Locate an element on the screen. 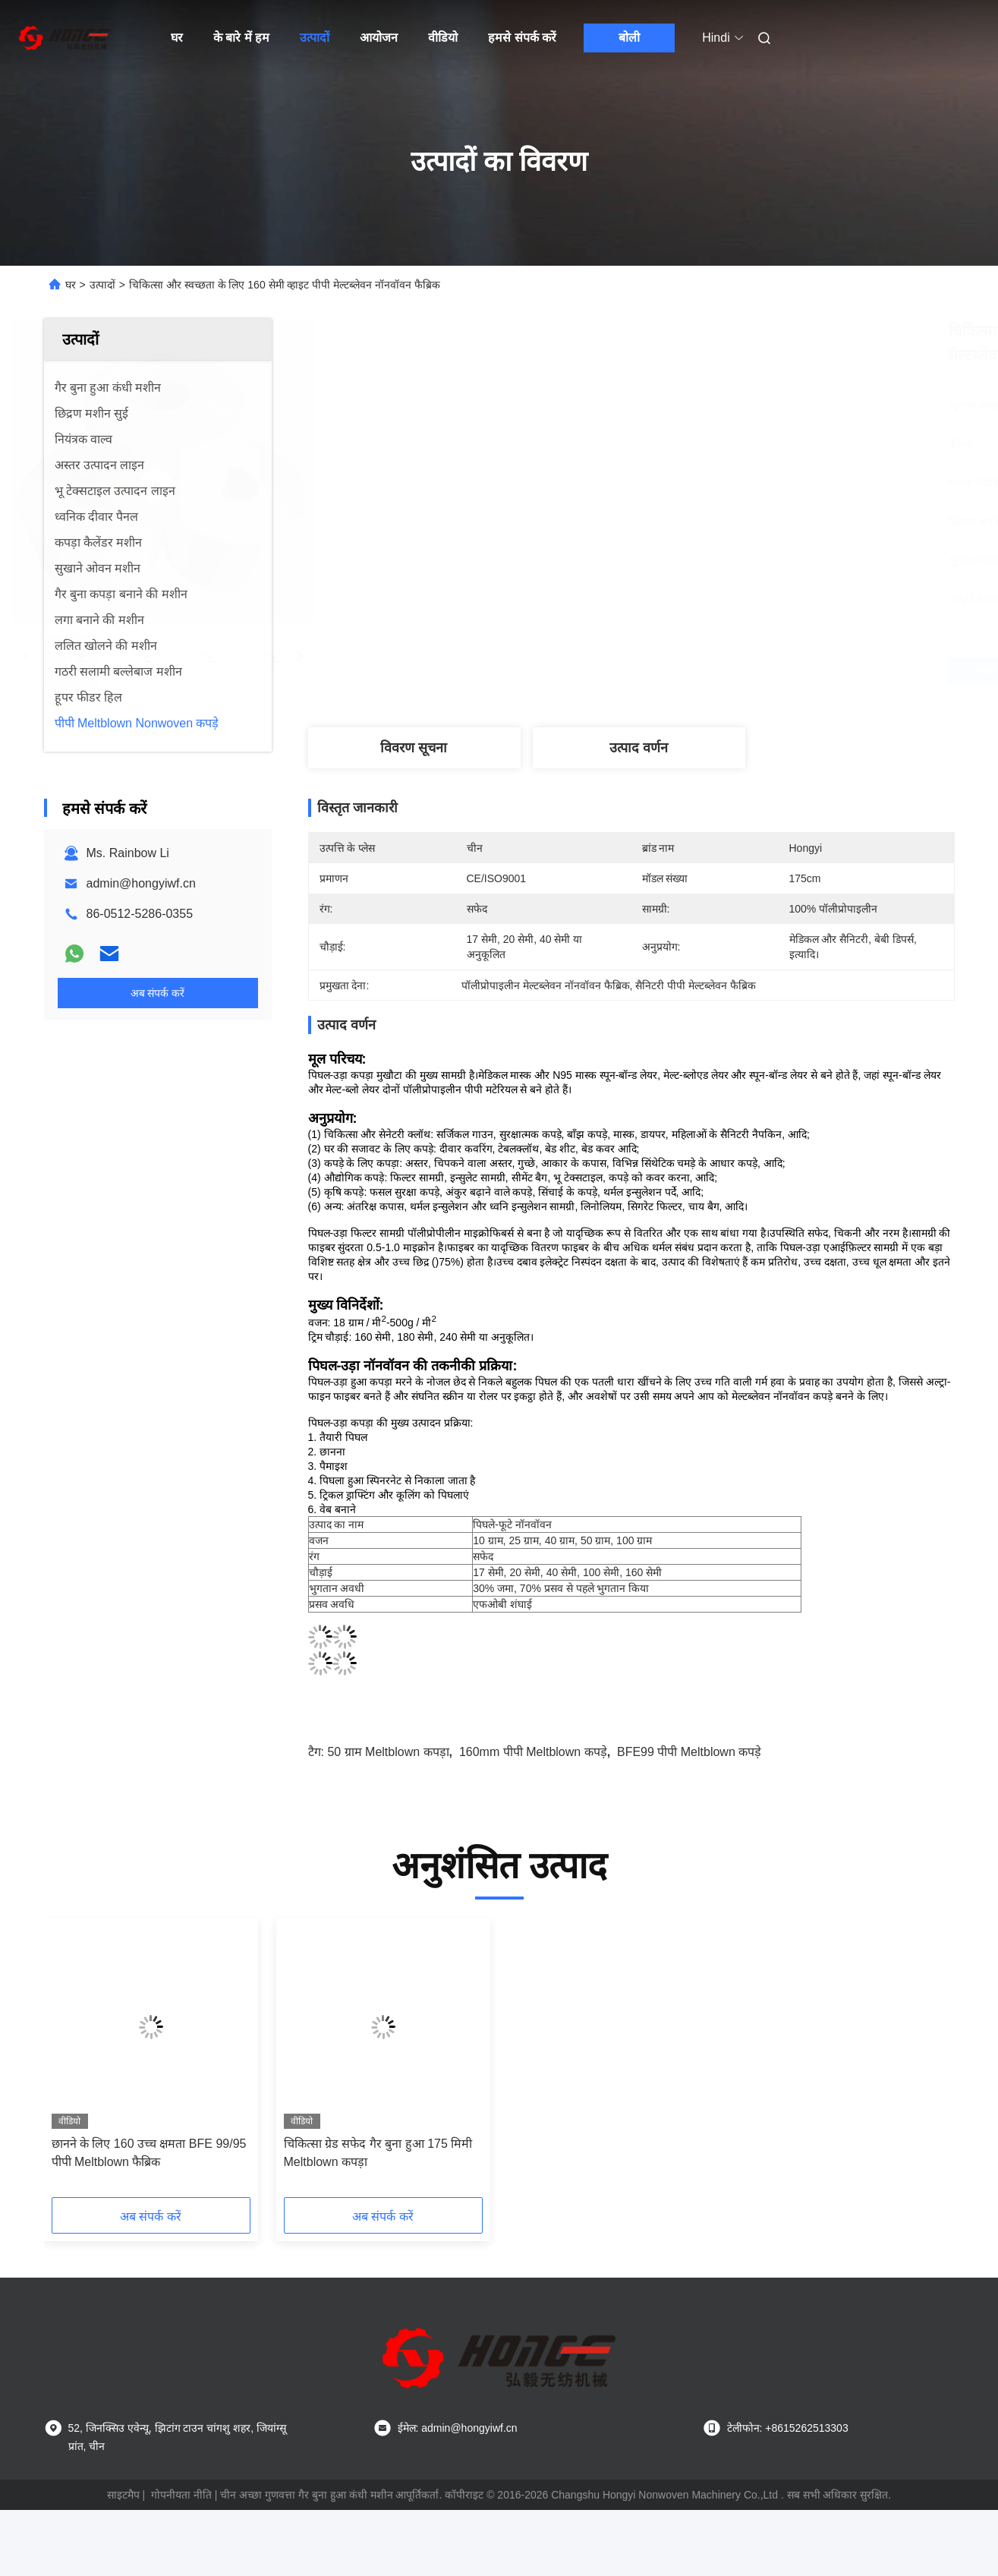 The image size is (998, 2576). BFE99 पीपी meltblown कपड़े is located at coordinates (689, 1751).